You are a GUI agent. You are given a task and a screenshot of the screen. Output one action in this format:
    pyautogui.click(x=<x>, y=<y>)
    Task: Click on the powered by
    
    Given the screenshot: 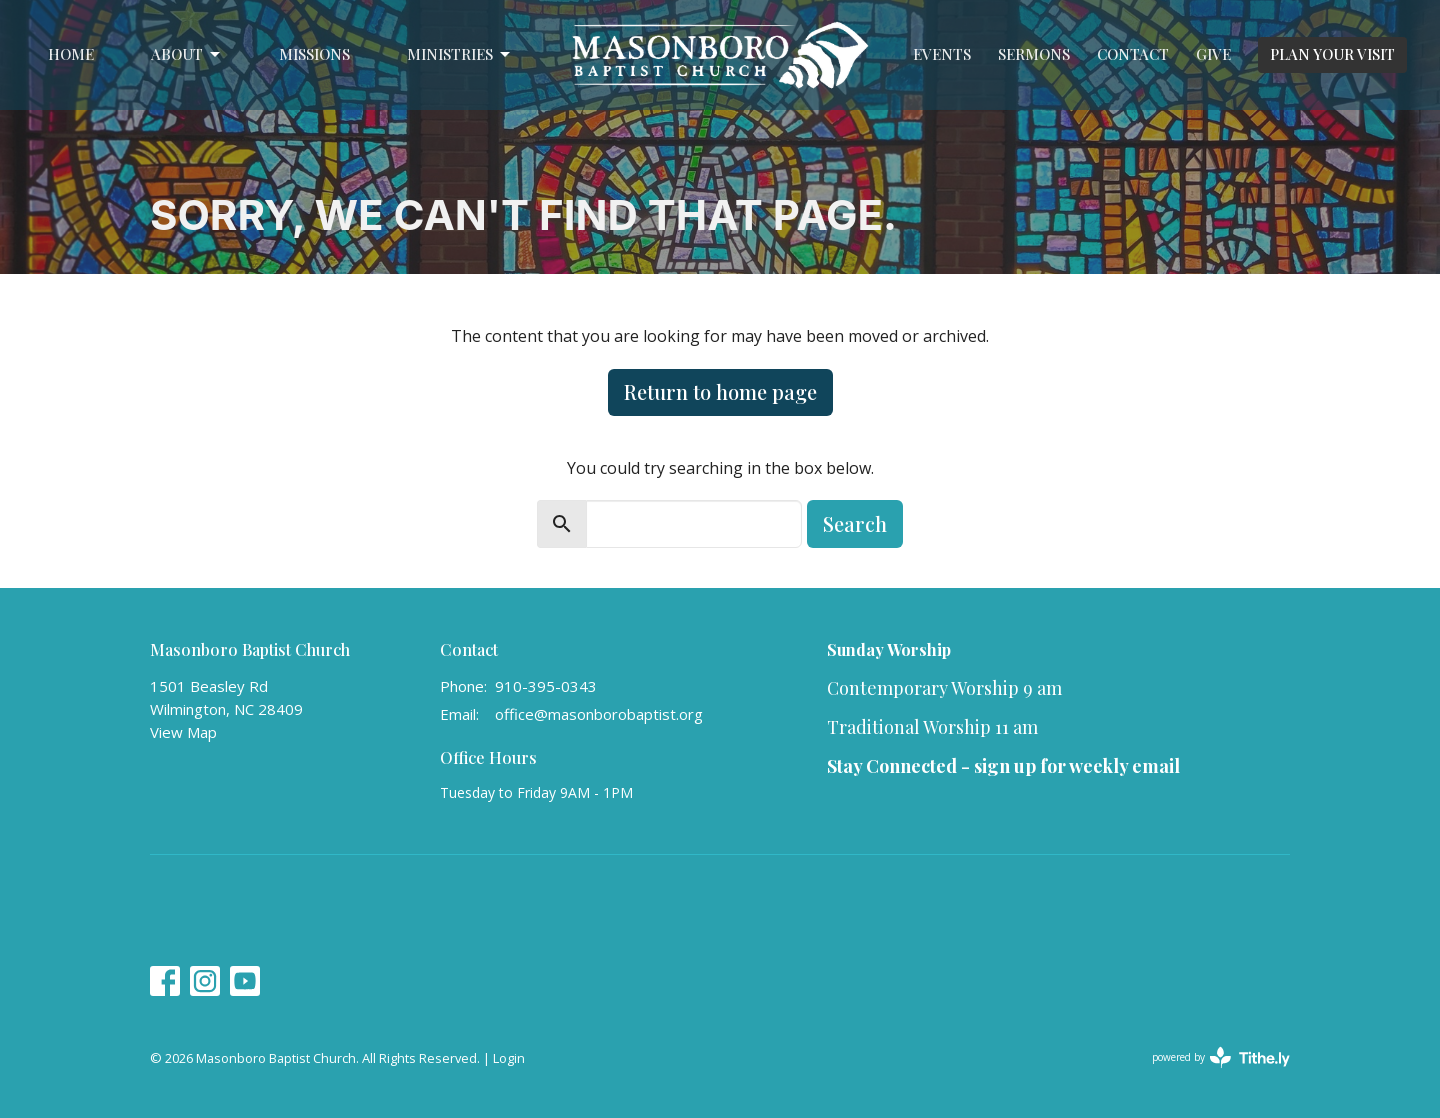 What is the action you would take?
    pyautogui.click(x=1221, y=1057)
    